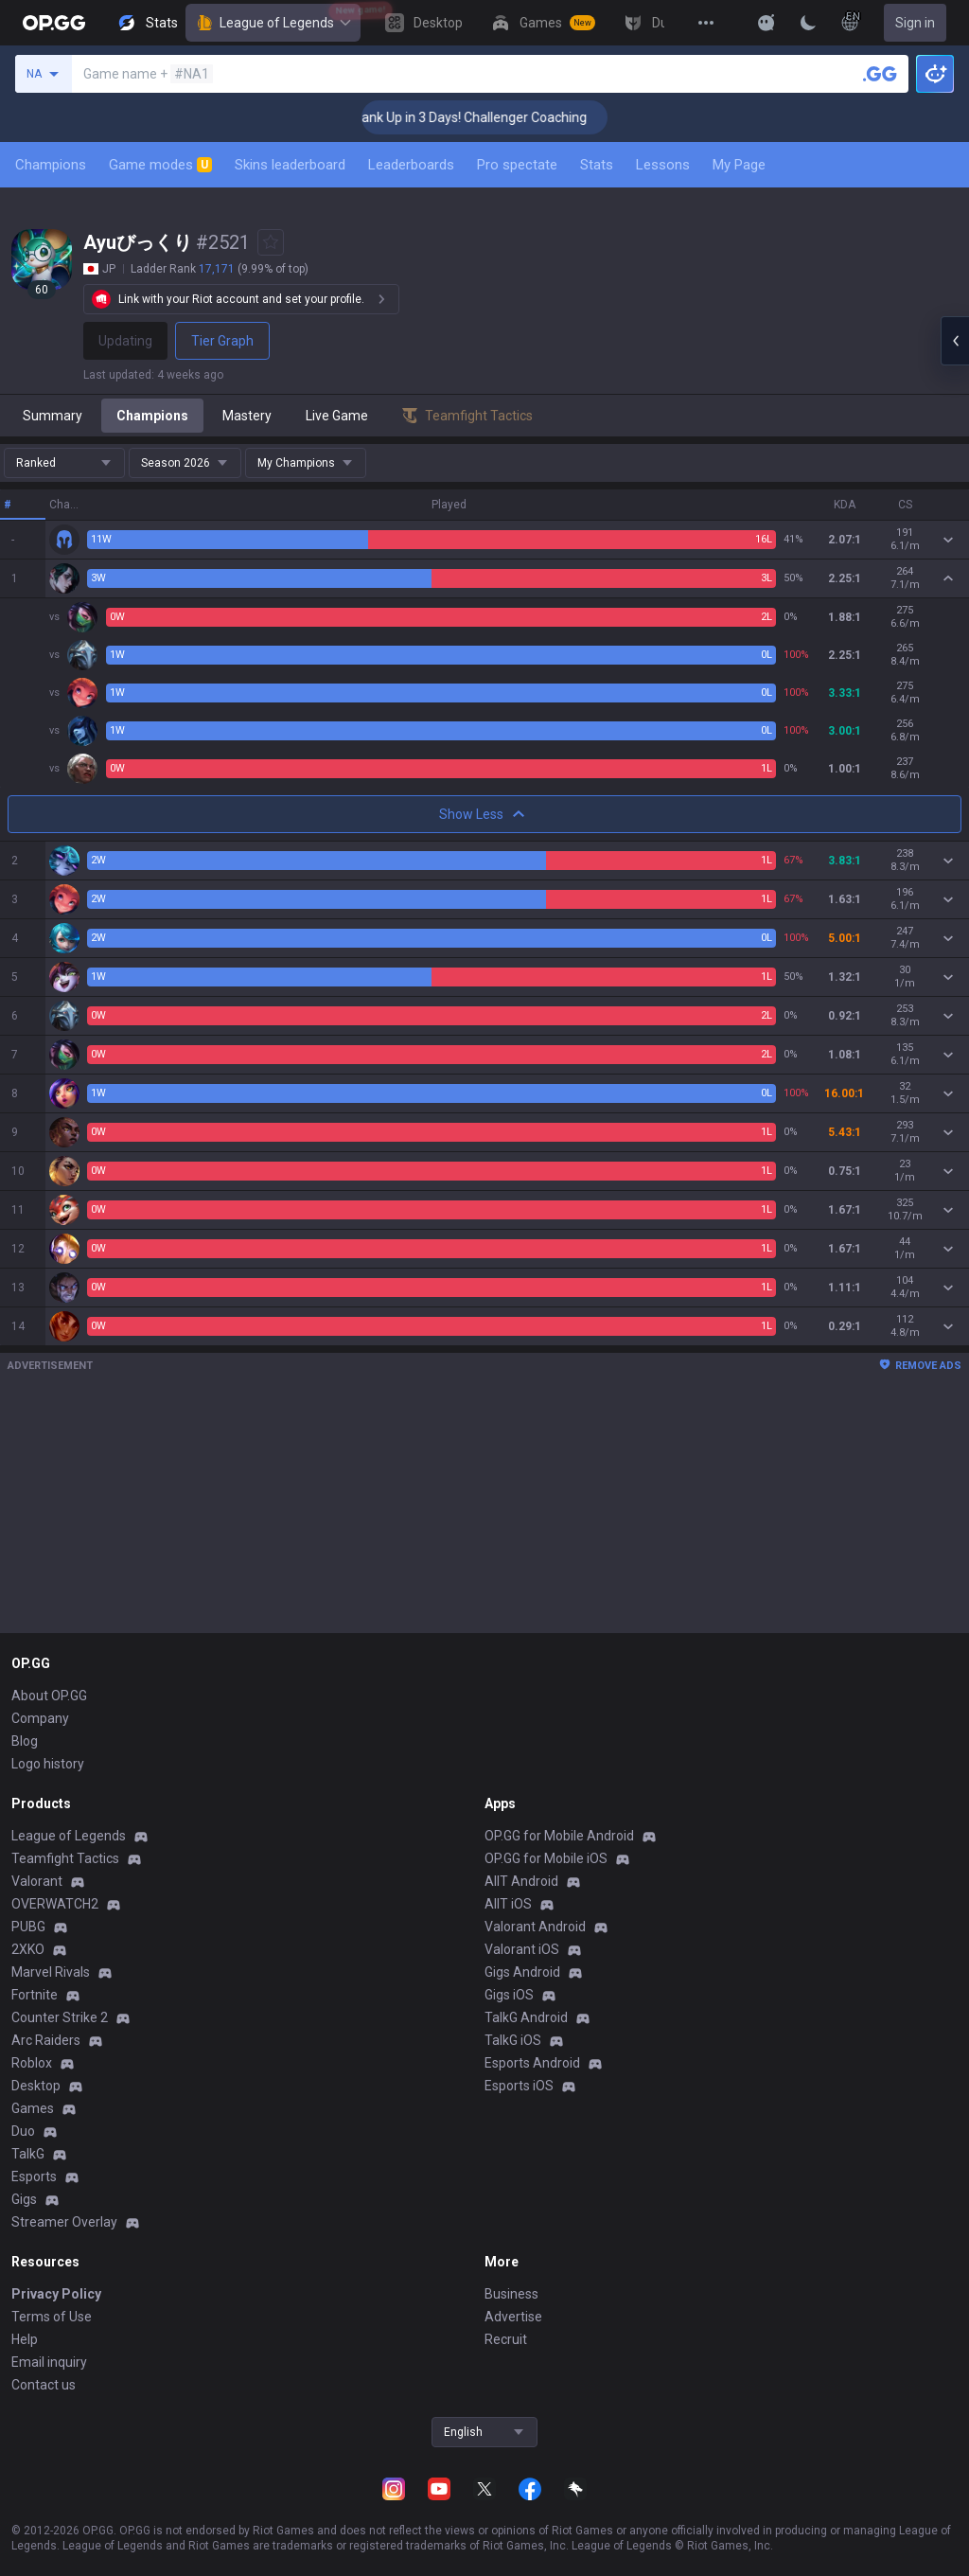  Describe the element at coordinates (512, 2040) in the screenshot. I see `TalkG iOS` at that location.